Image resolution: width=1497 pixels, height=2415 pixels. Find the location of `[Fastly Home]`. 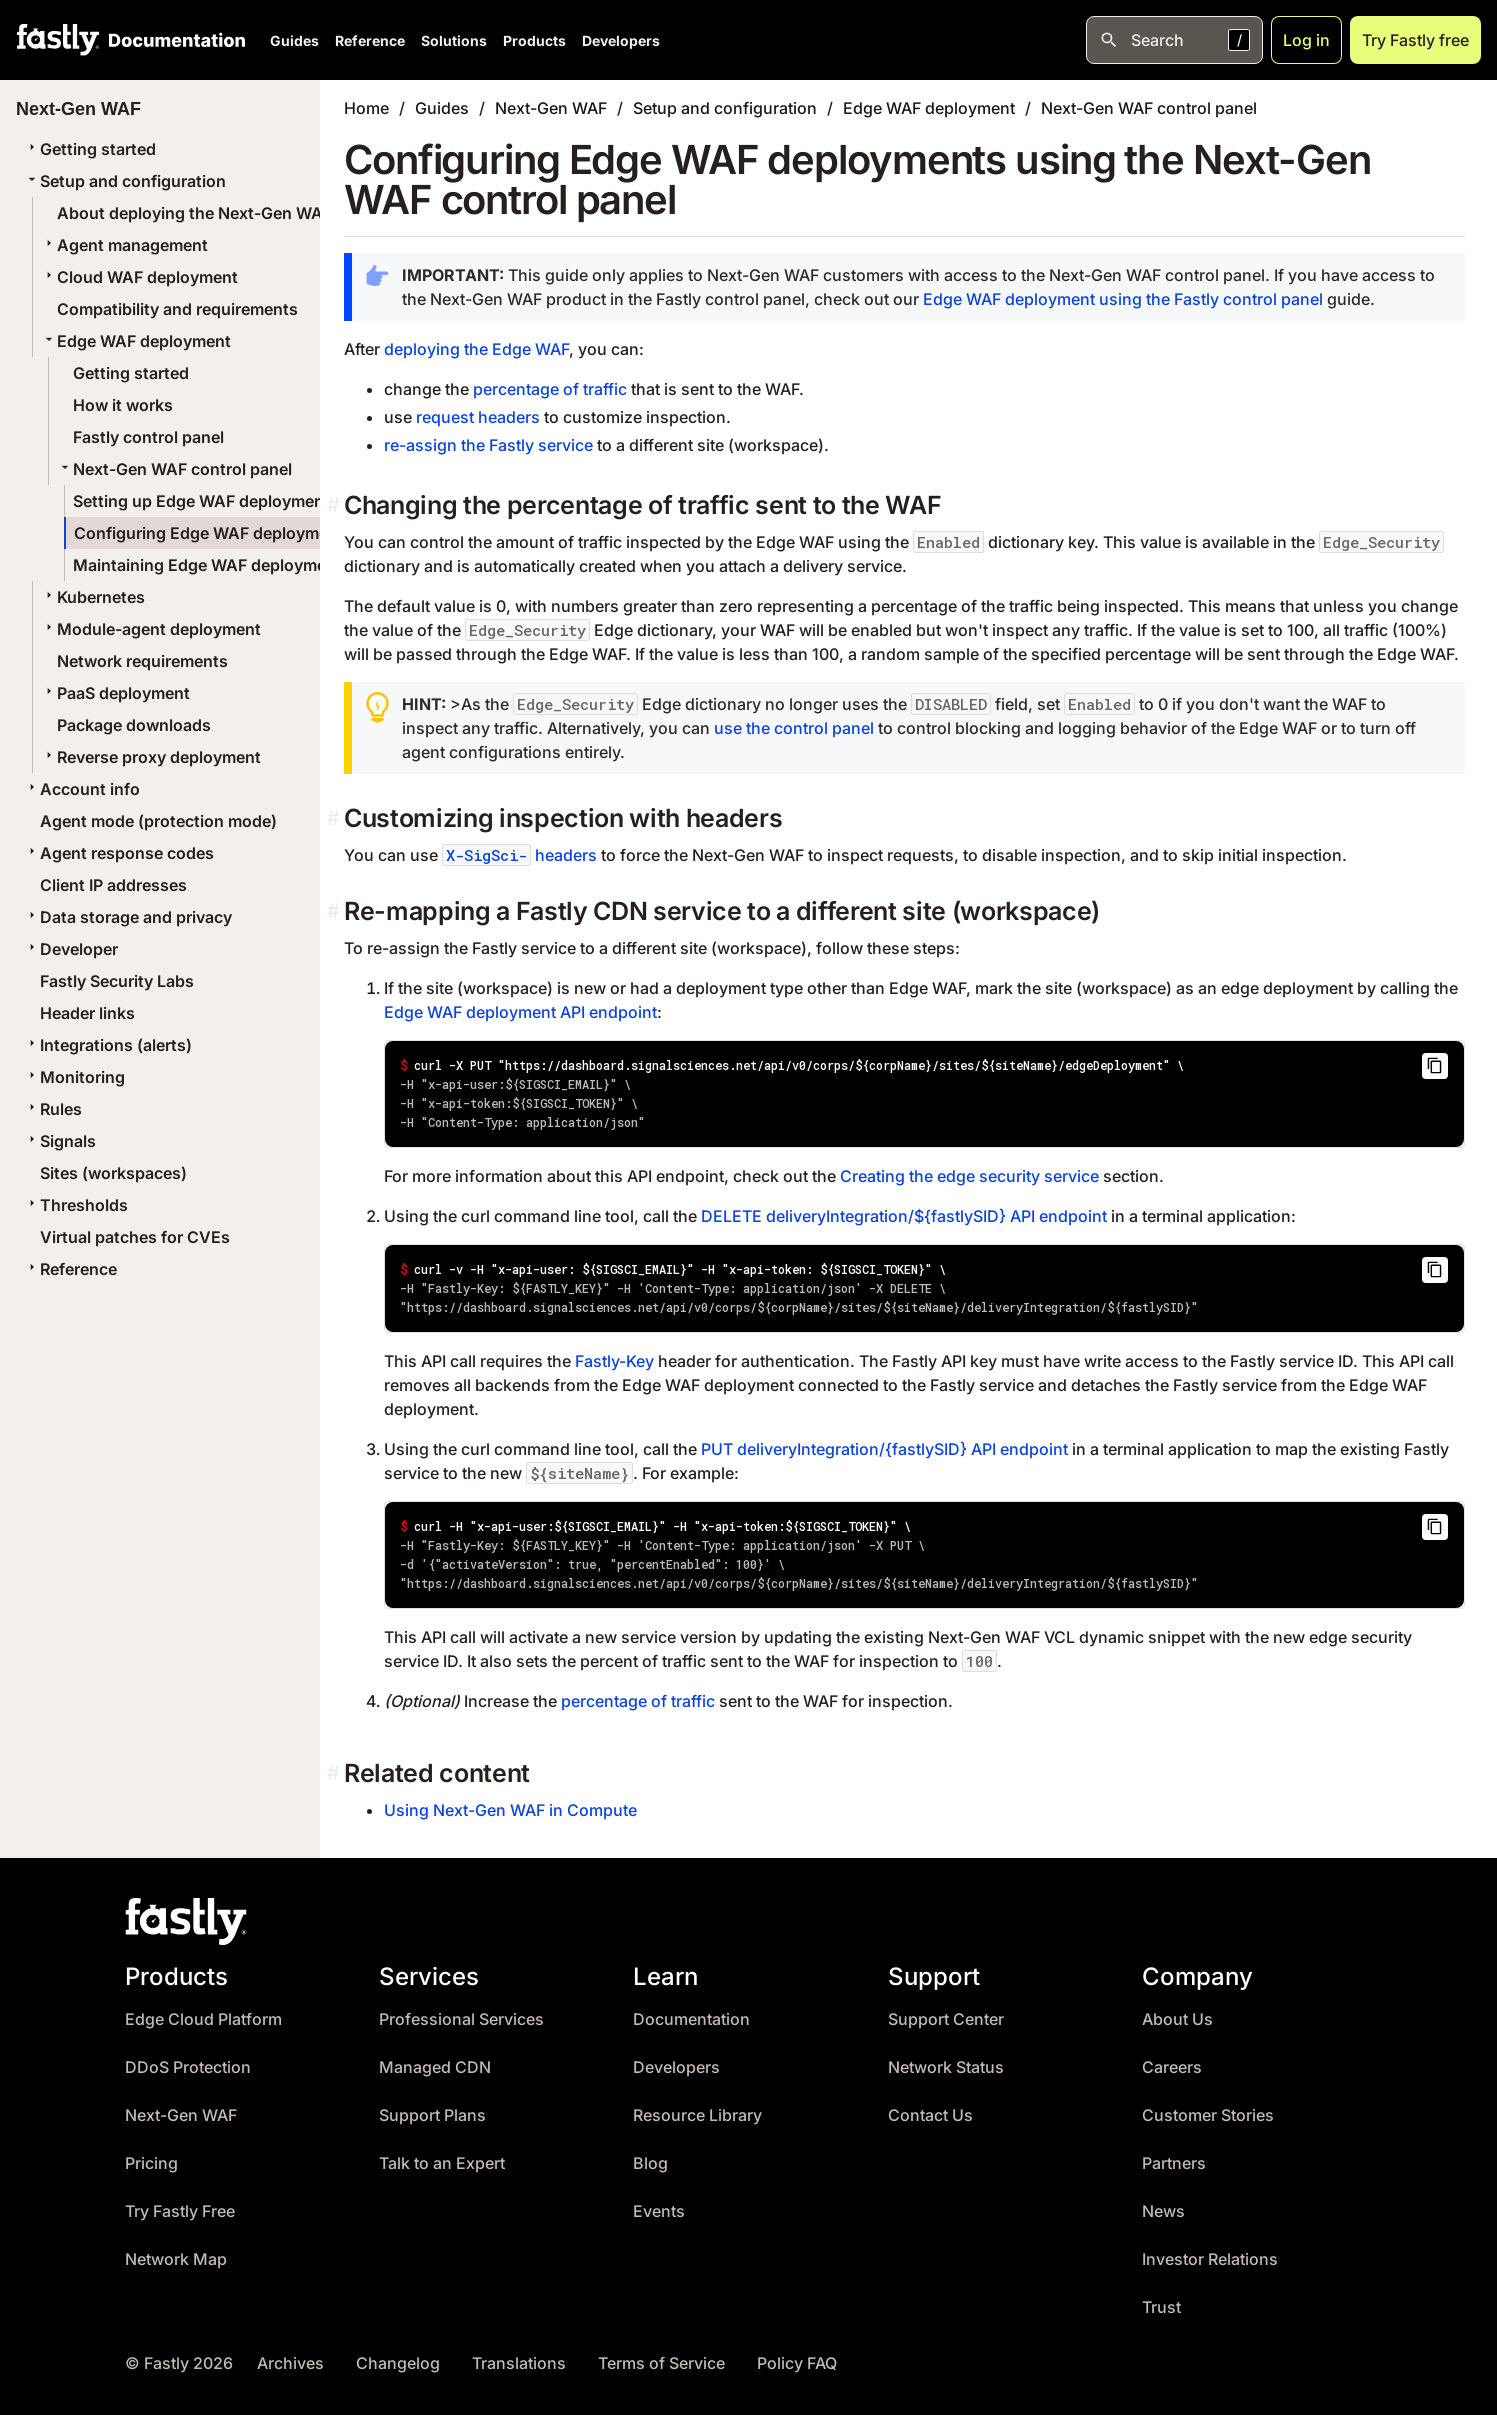

[Fastly Home] is located at coordinates (58, 40).